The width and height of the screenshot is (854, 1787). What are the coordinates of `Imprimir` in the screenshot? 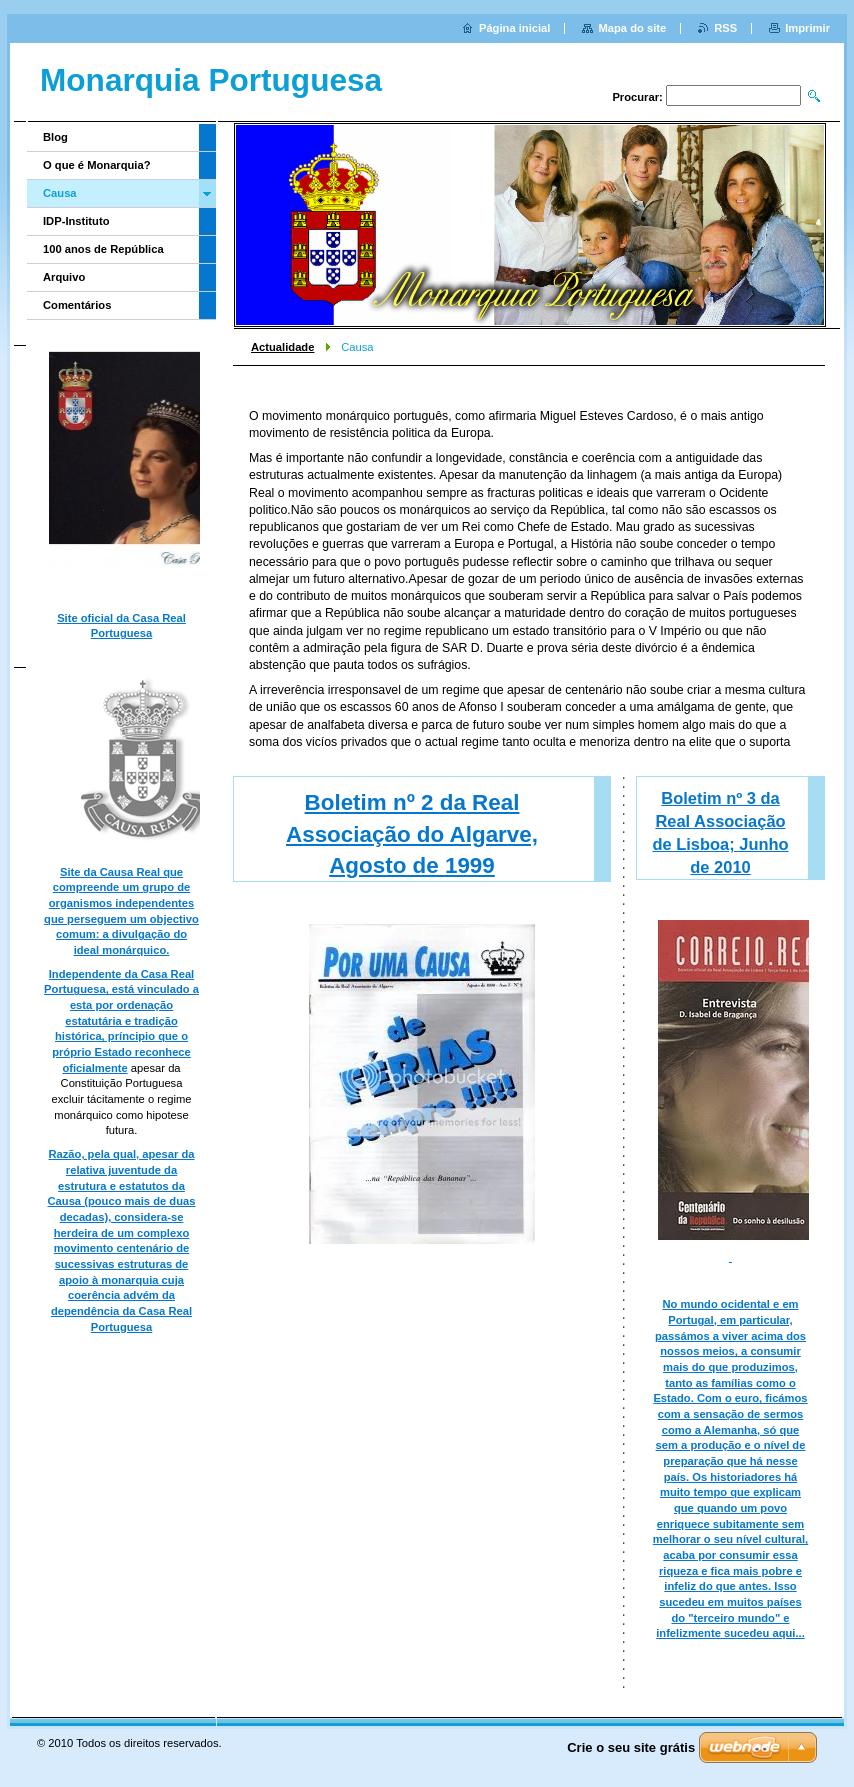 It's located at (807, 28).